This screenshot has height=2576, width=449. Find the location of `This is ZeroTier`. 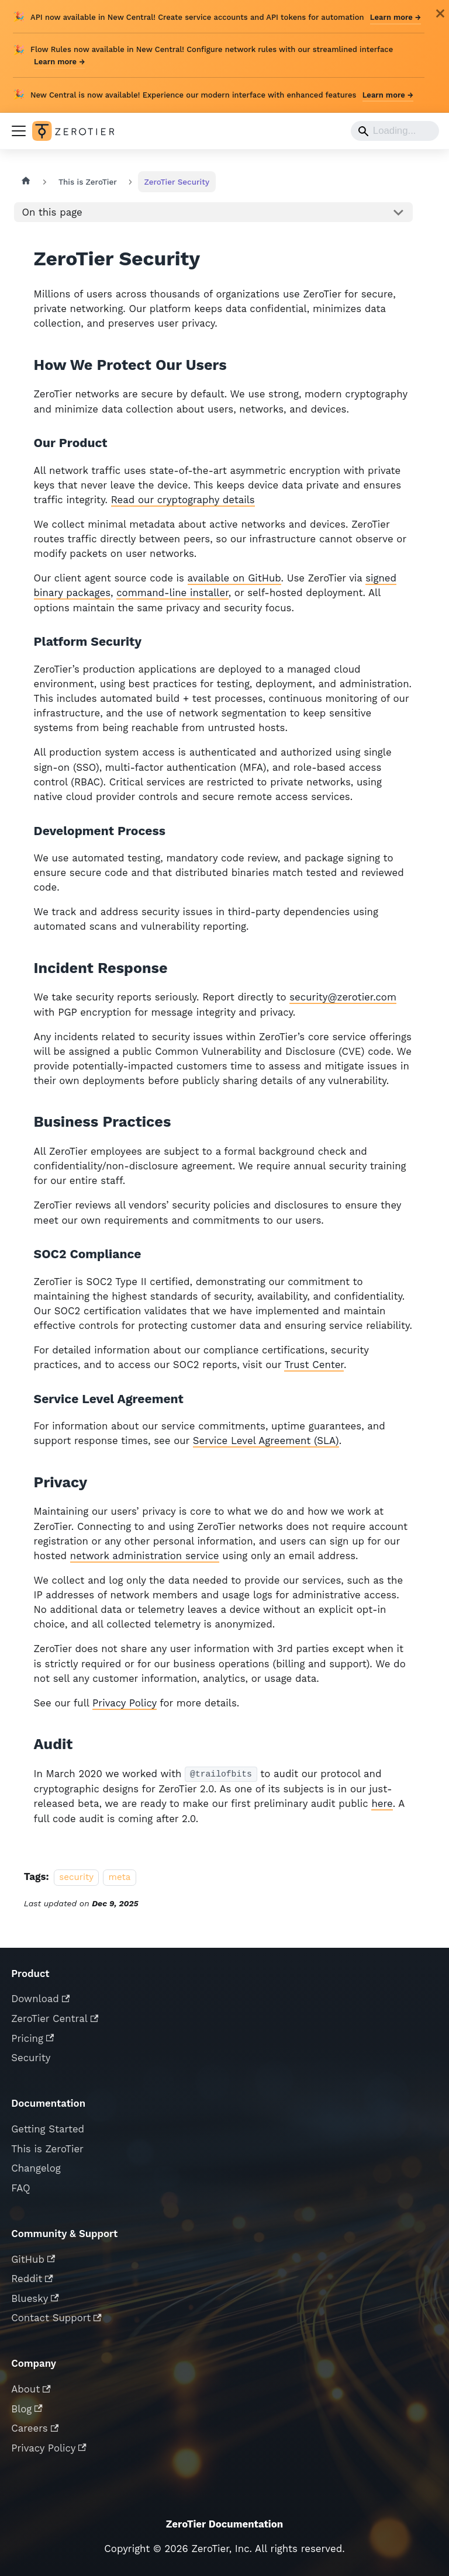

This is ZeroTier is located at coordinates (47, 2149).